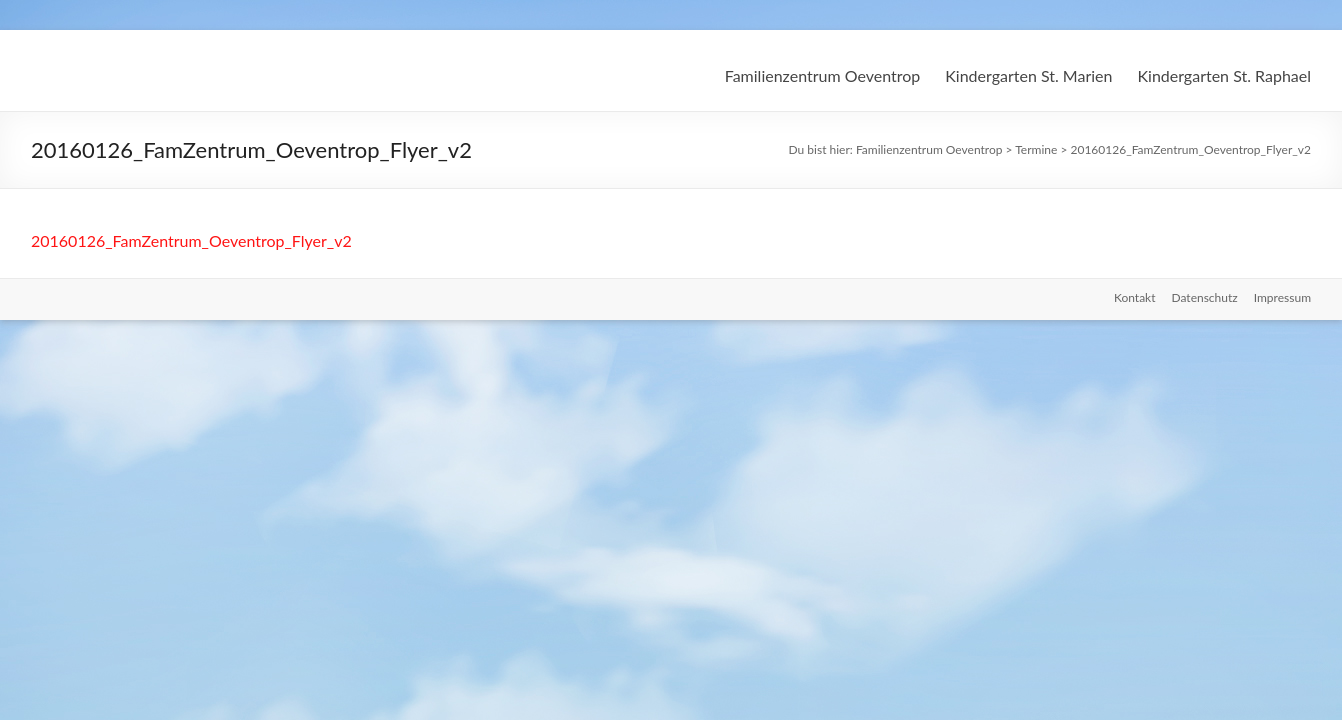 Image resolution: width=1342 pixels, height=720 pixels. Describe the element at coordinates (1224, 75) in the screenshot. I see `Kindergarten St. Raphael` at that location.